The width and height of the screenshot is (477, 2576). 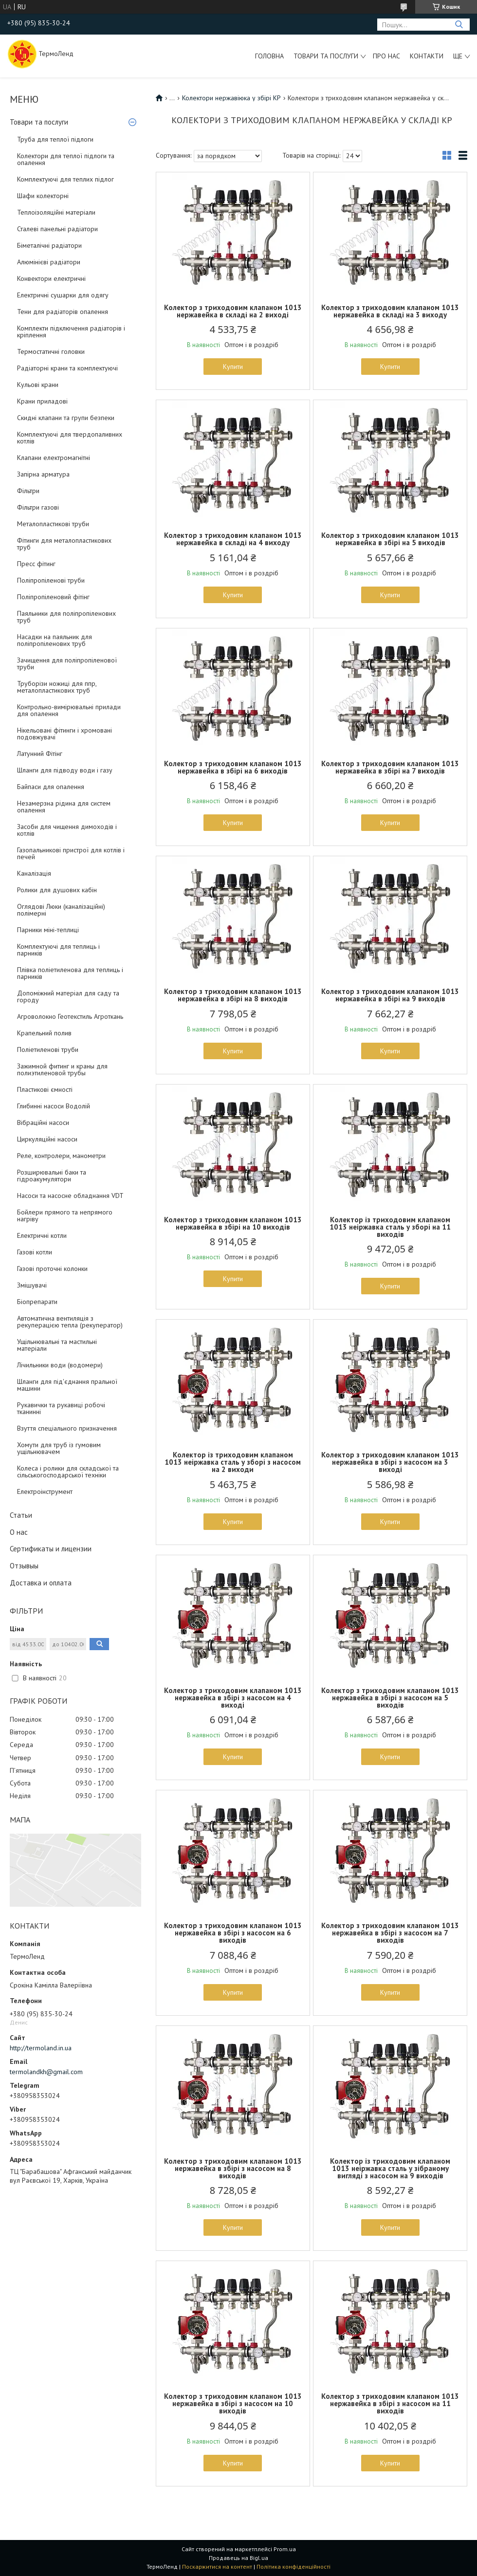 I want to click on Фільтри, so click(x=28, y=490).